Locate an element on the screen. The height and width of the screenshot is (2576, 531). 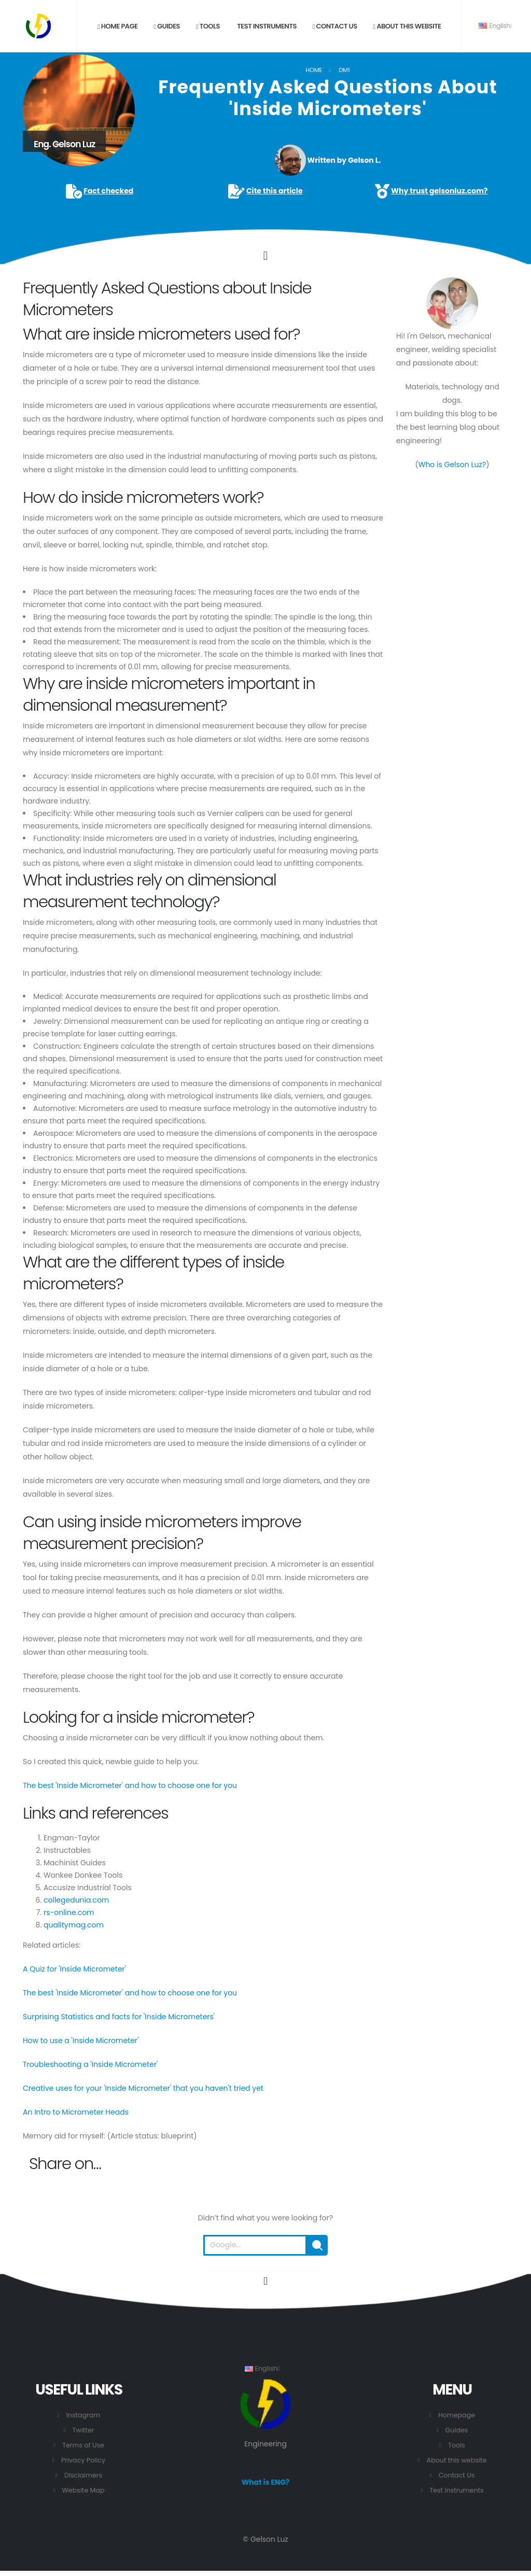
Twitter is located at coordinates (83, 2430).